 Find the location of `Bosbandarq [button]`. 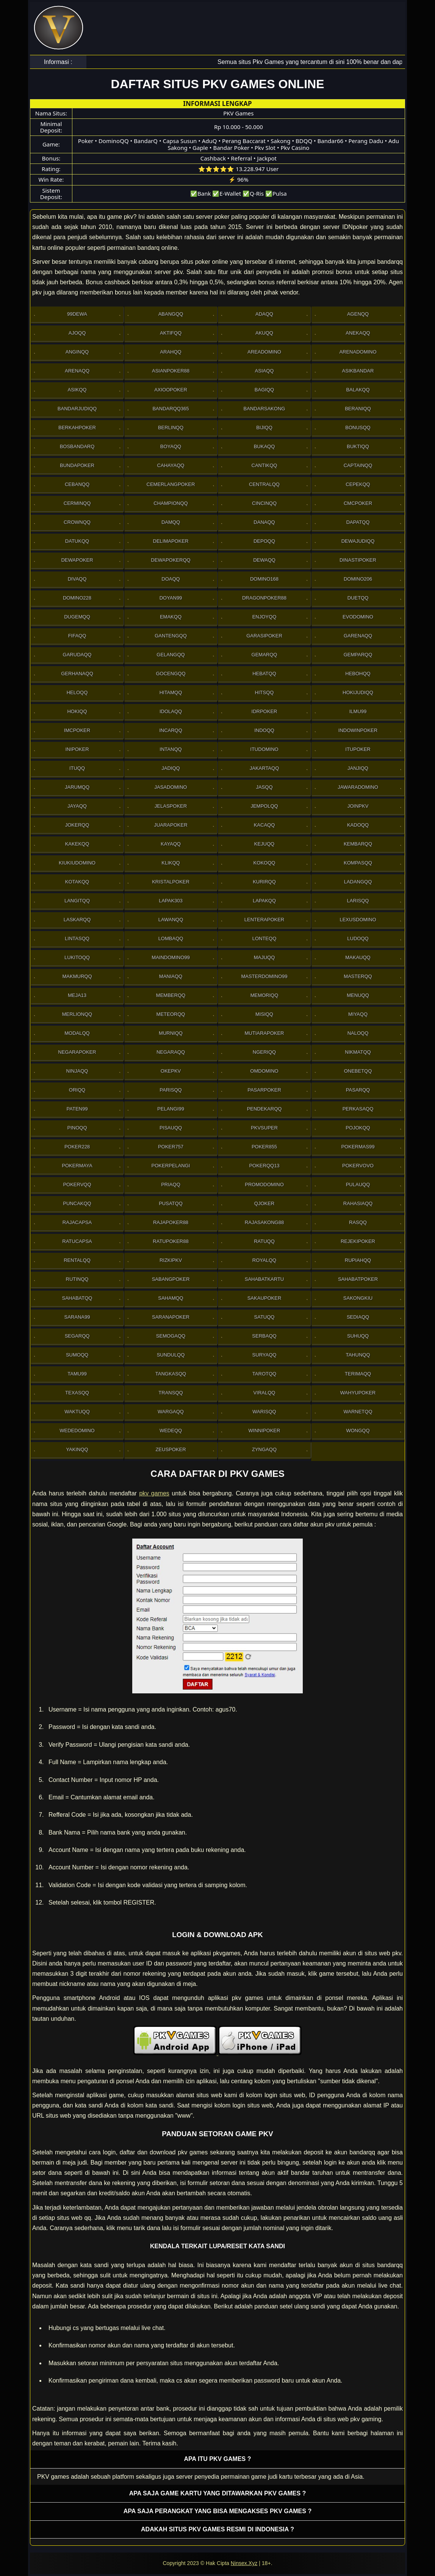

Bosbandarq [button] is located at coordinates (77, 446).